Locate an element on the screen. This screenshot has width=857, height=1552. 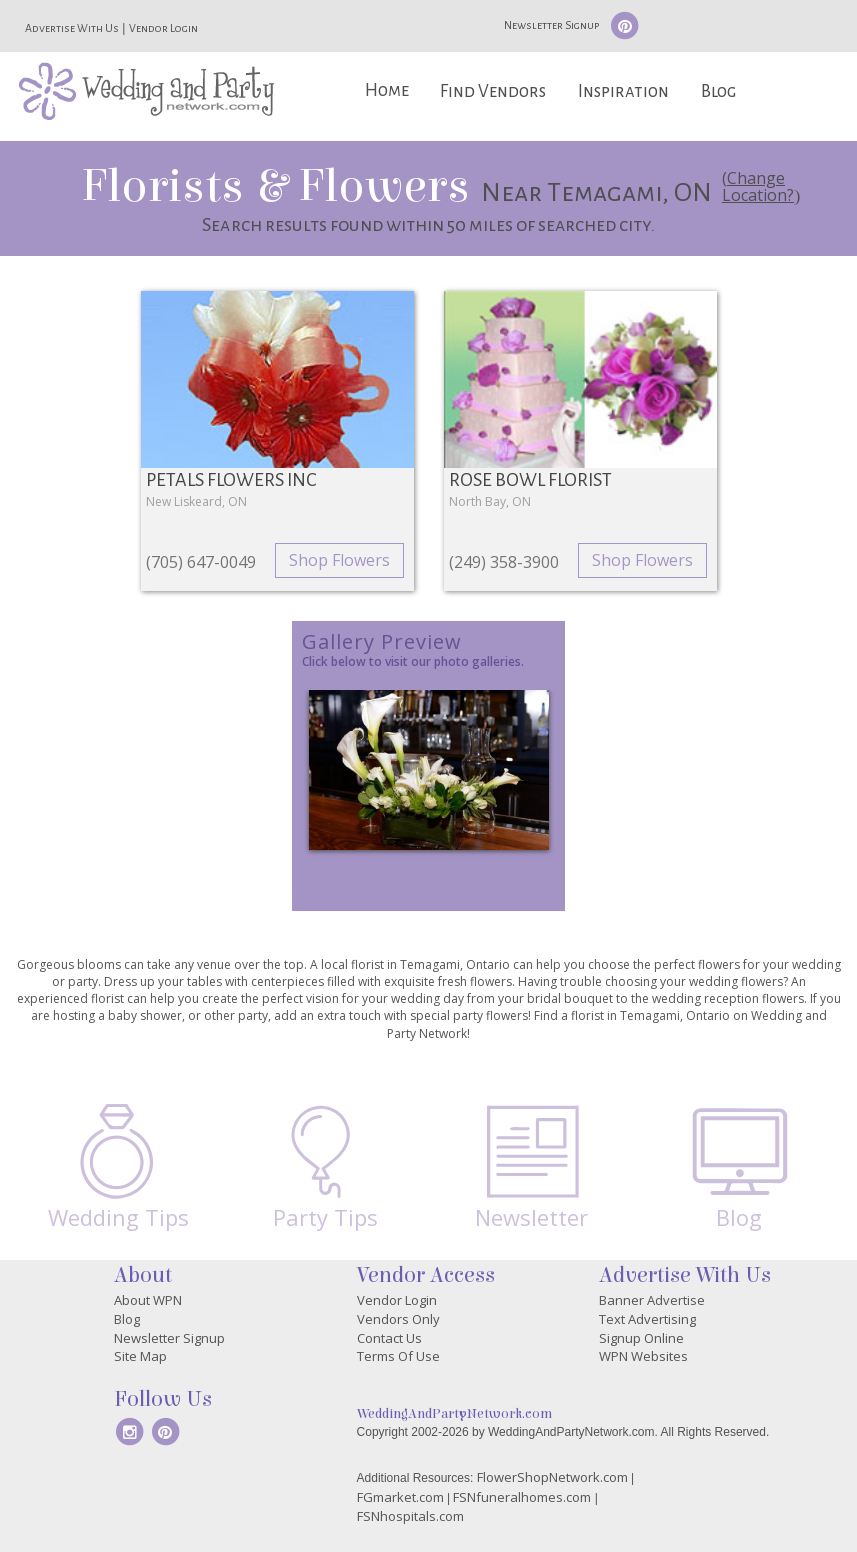
Inspiration is located at coordinates (623, 91).